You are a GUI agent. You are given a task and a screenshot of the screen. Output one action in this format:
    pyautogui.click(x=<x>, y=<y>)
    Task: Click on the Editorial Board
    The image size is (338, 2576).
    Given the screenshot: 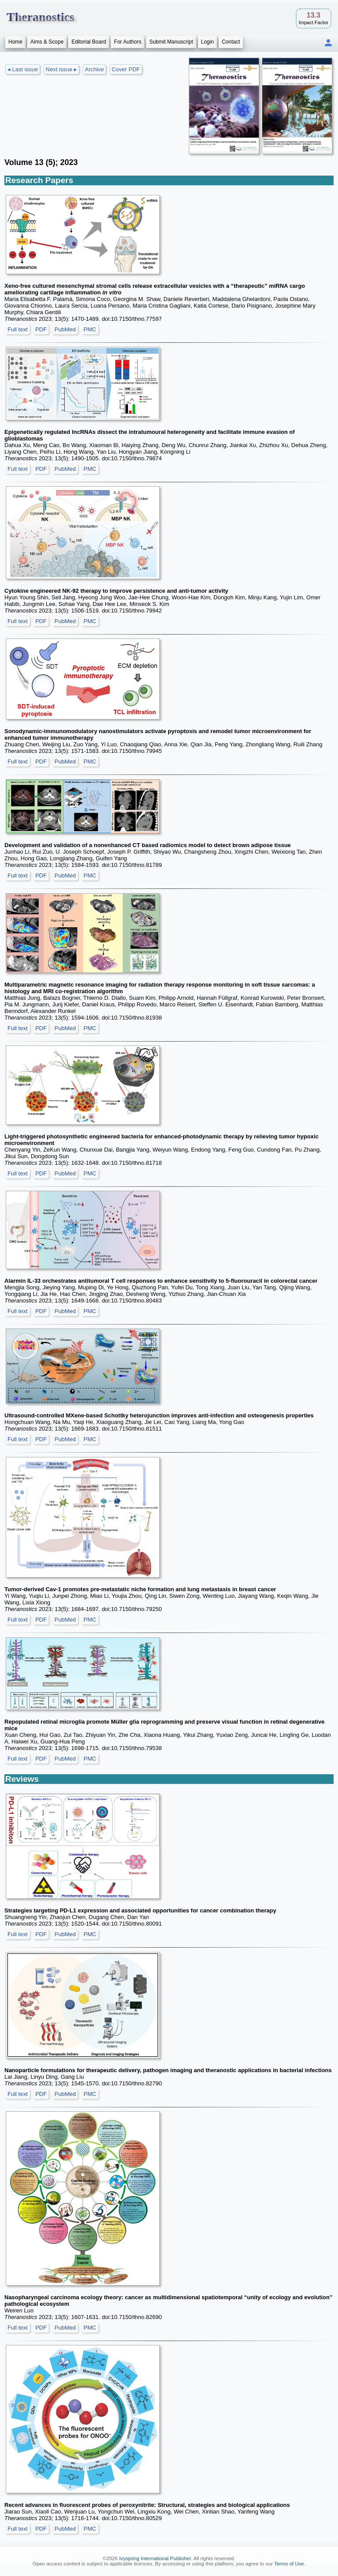 What is the action you would take?
    pyautogui.click(x=88, y=42)
    